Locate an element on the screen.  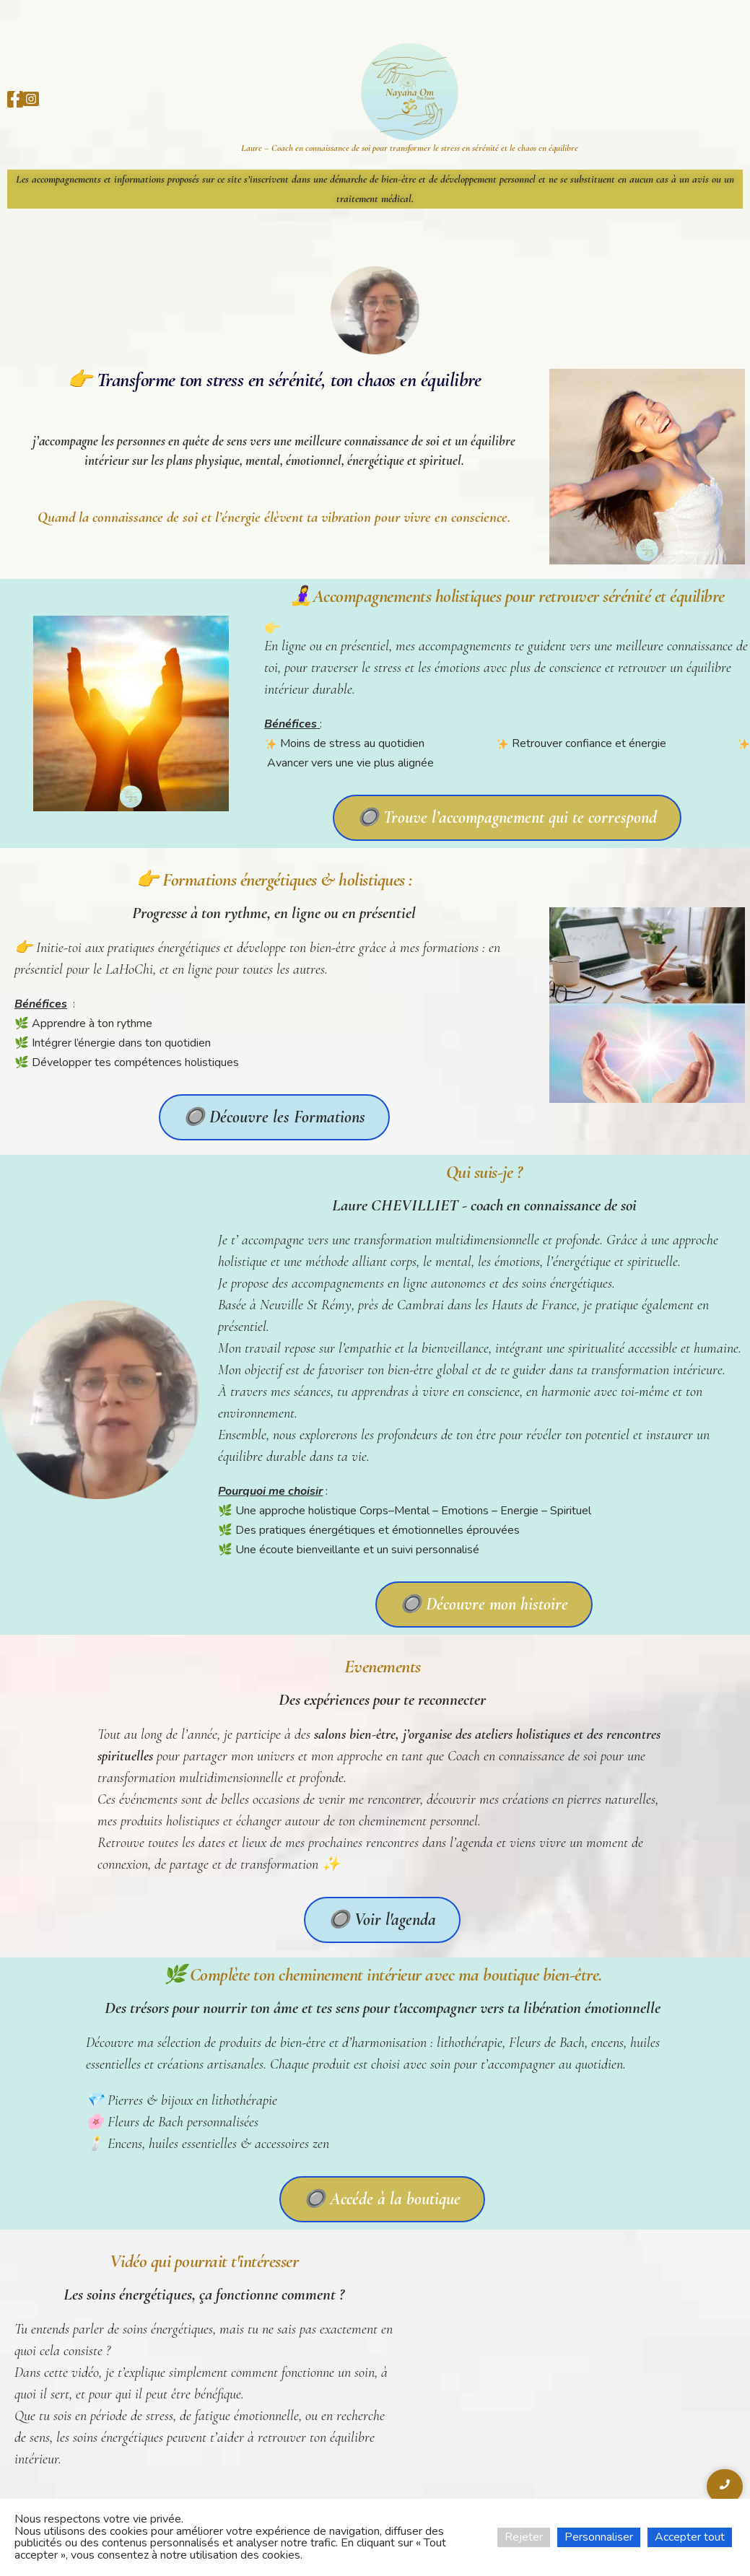
Accepter tout is located at coordinates (690, 2537).